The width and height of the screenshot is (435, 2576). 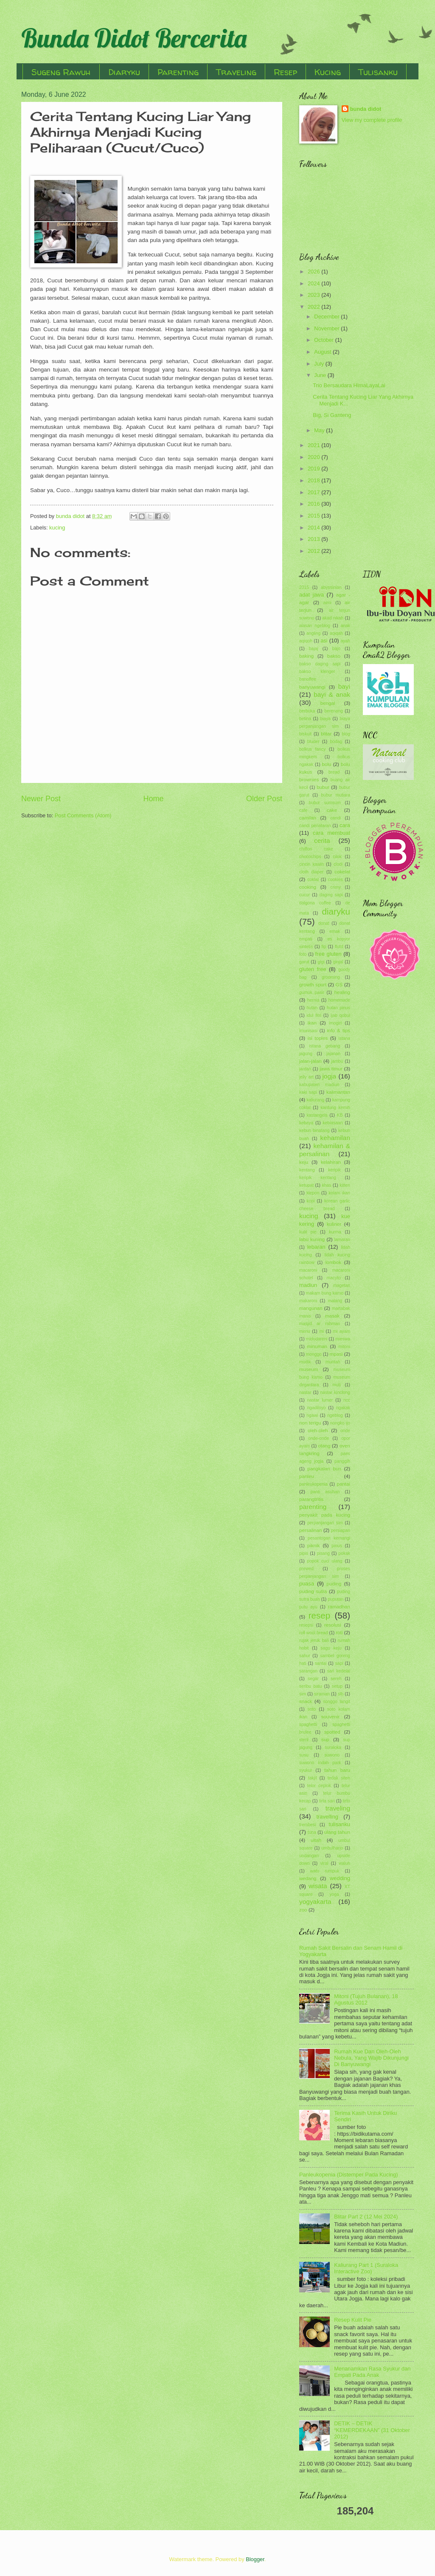 I want to click on museum, so click(x=308, y=1369).